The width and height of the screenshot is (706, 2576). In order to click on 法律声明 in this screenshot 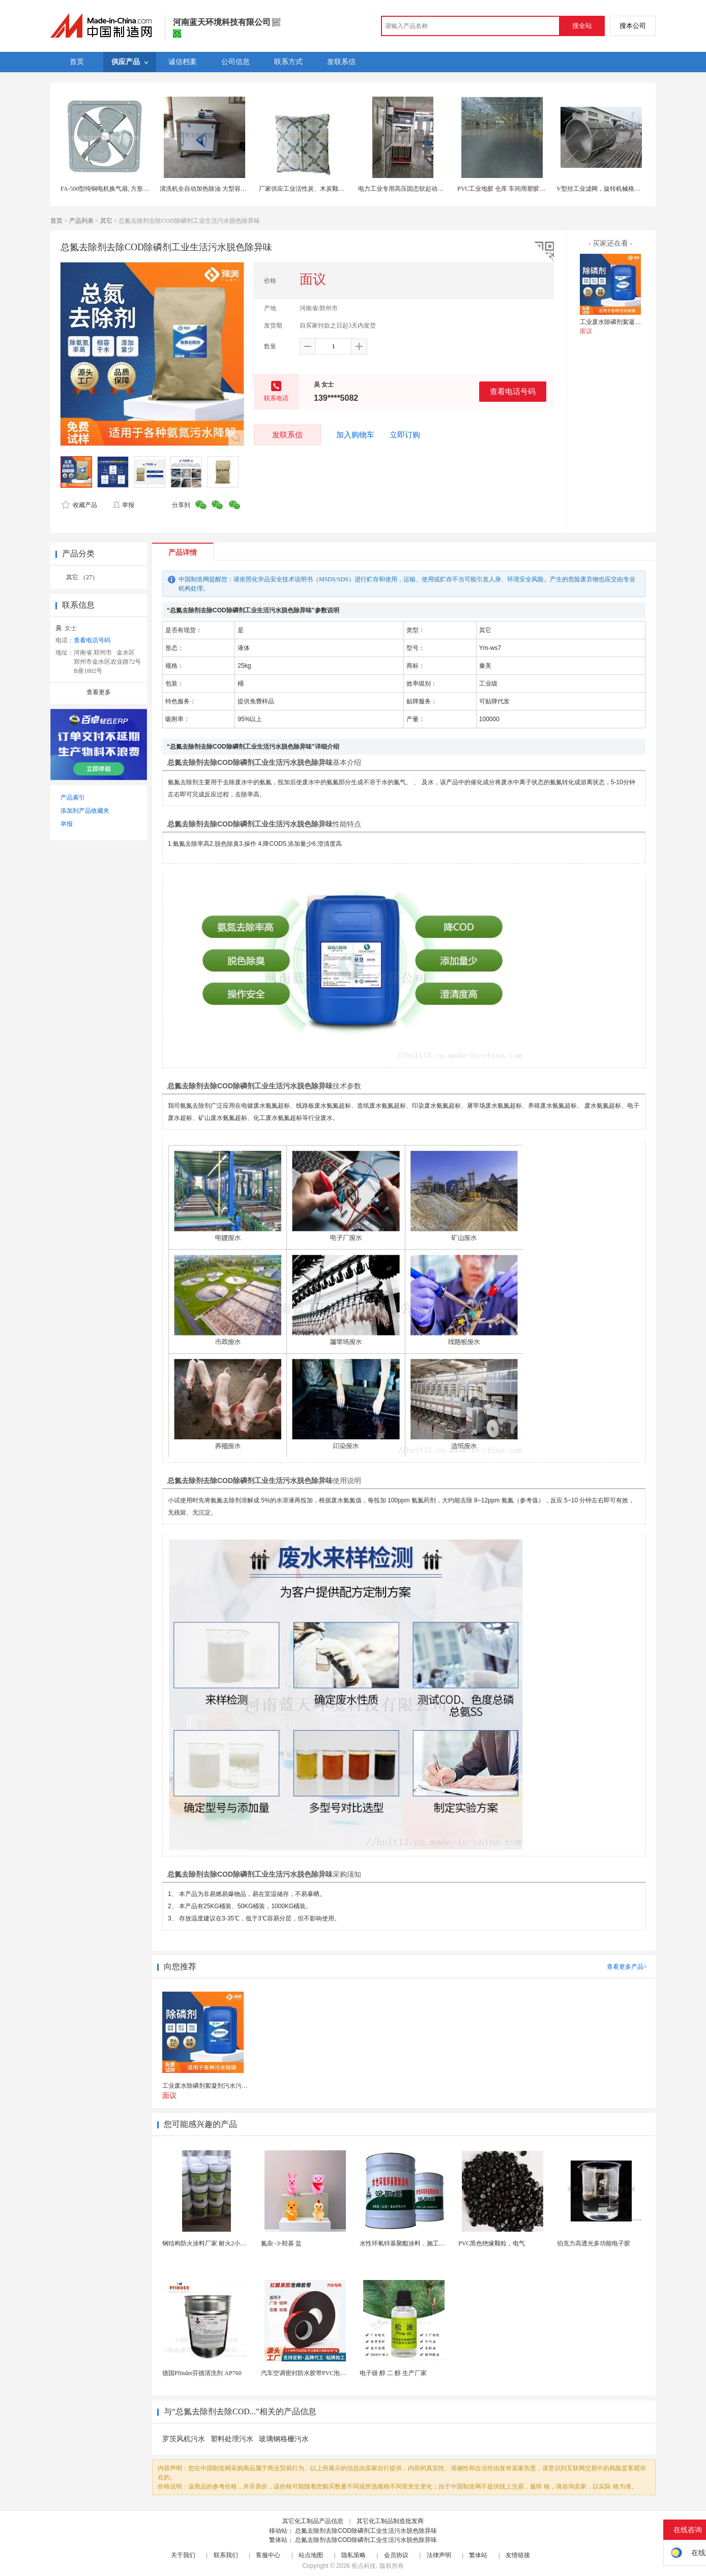, I will do `click(439, 2555)`.